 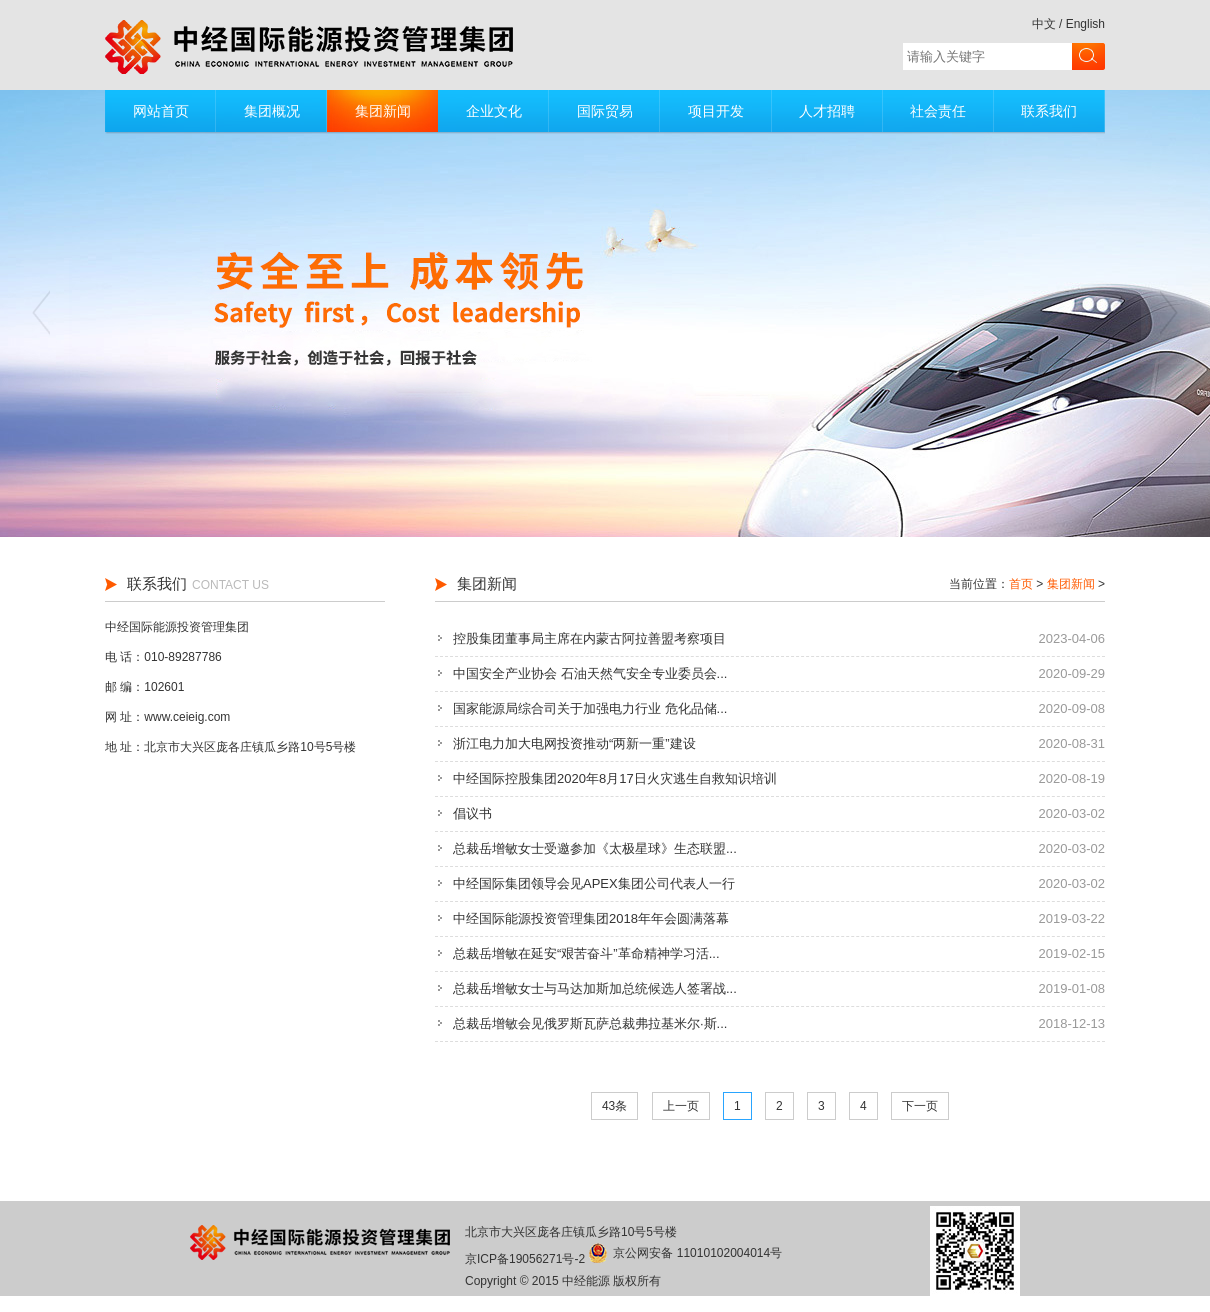 What do you see at coordinates (938, 111) in the screenshot?
I see `社会责任` at bounding box center [938, 111].